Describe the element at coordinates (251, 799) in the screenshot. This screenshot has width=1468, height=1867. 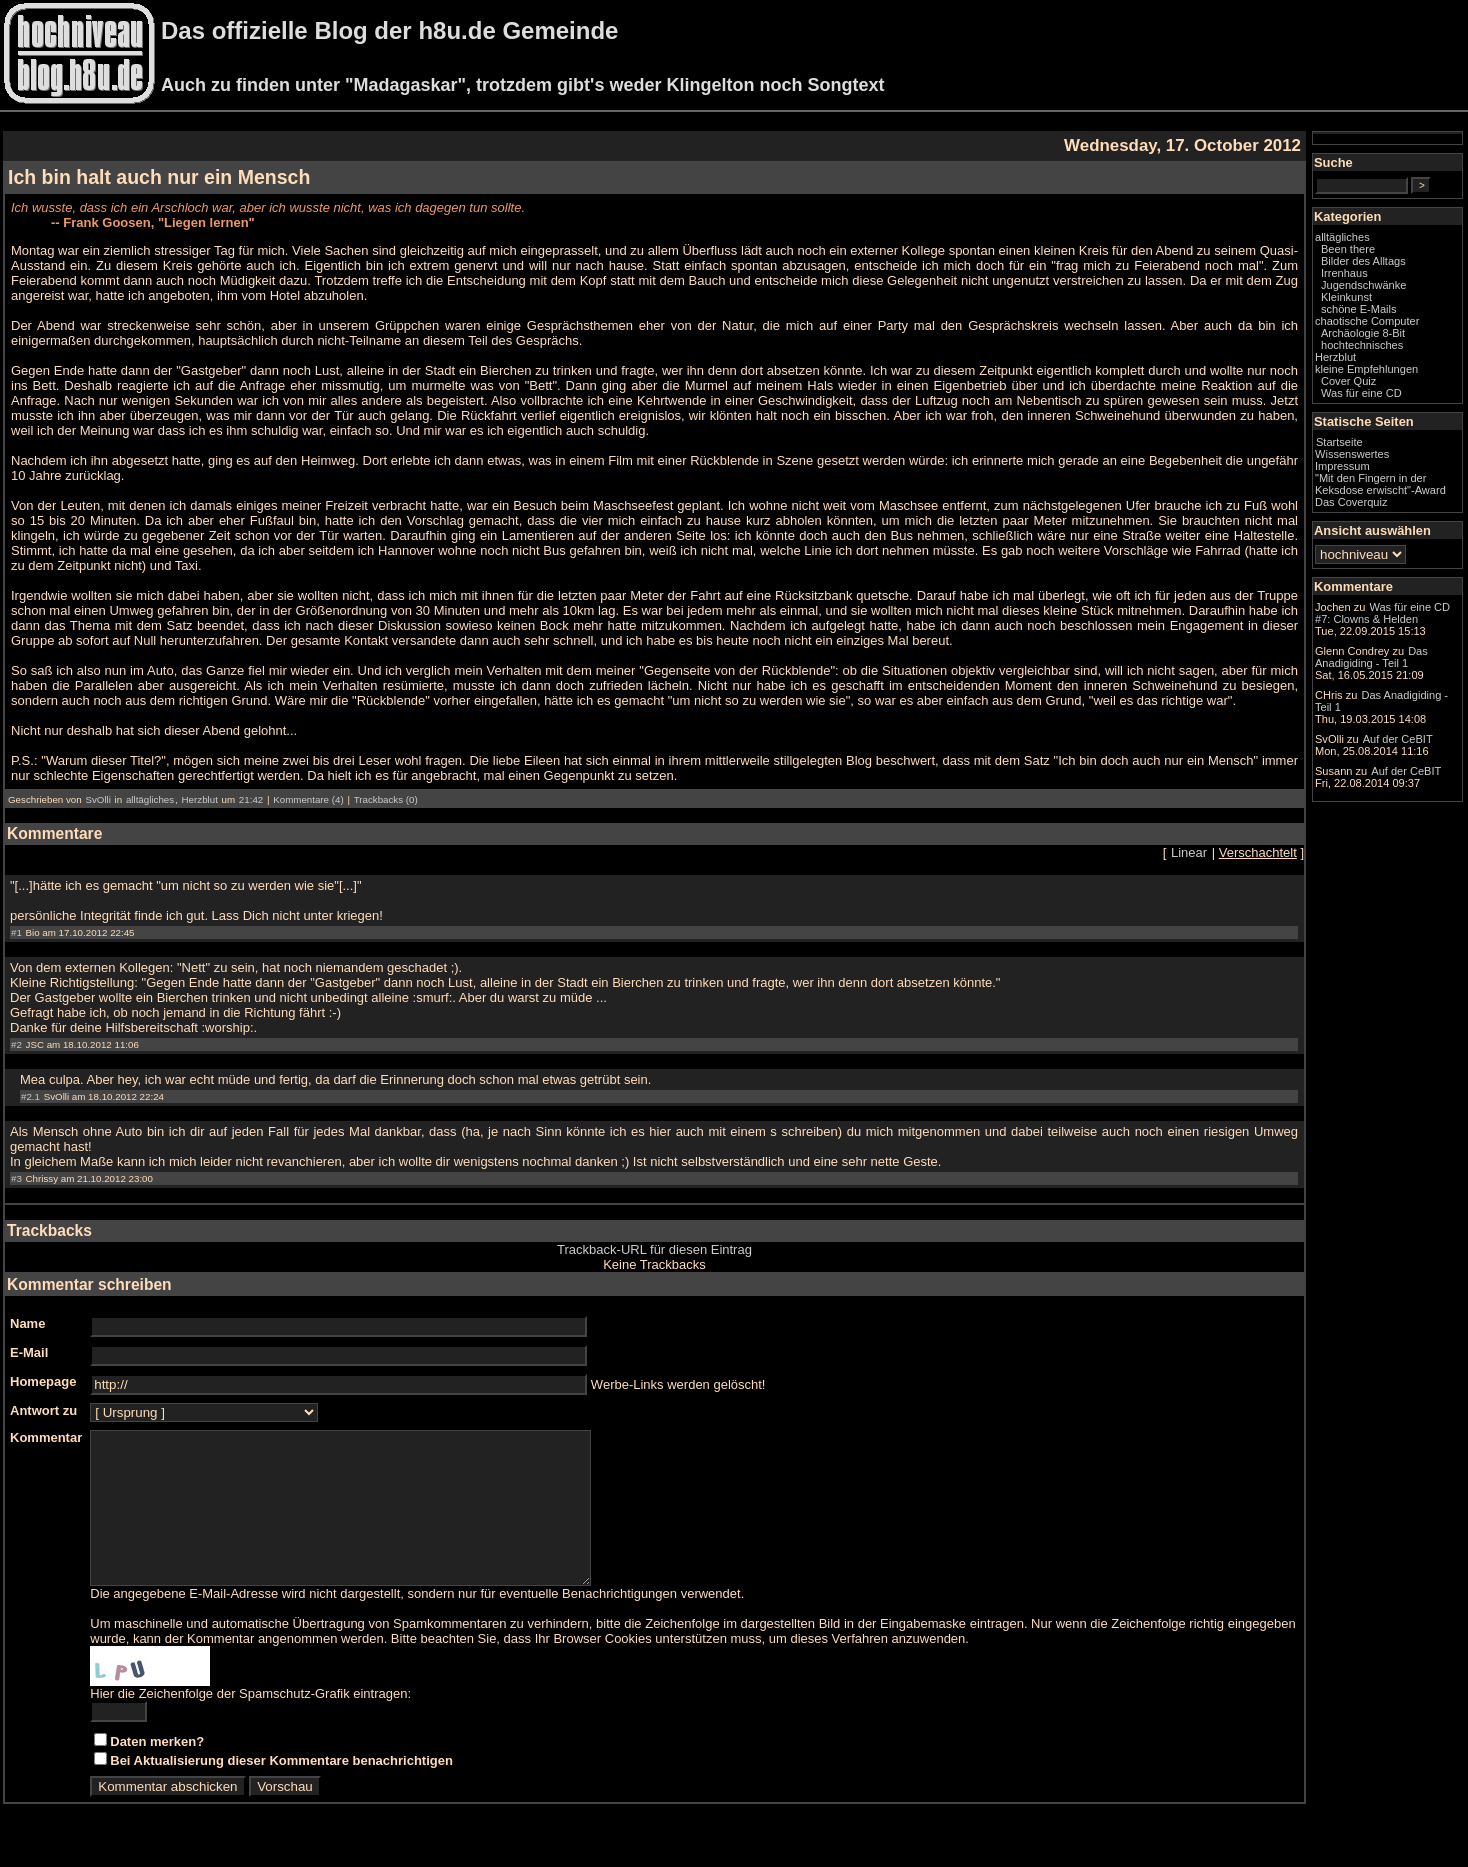
I see `21:42` at that location.